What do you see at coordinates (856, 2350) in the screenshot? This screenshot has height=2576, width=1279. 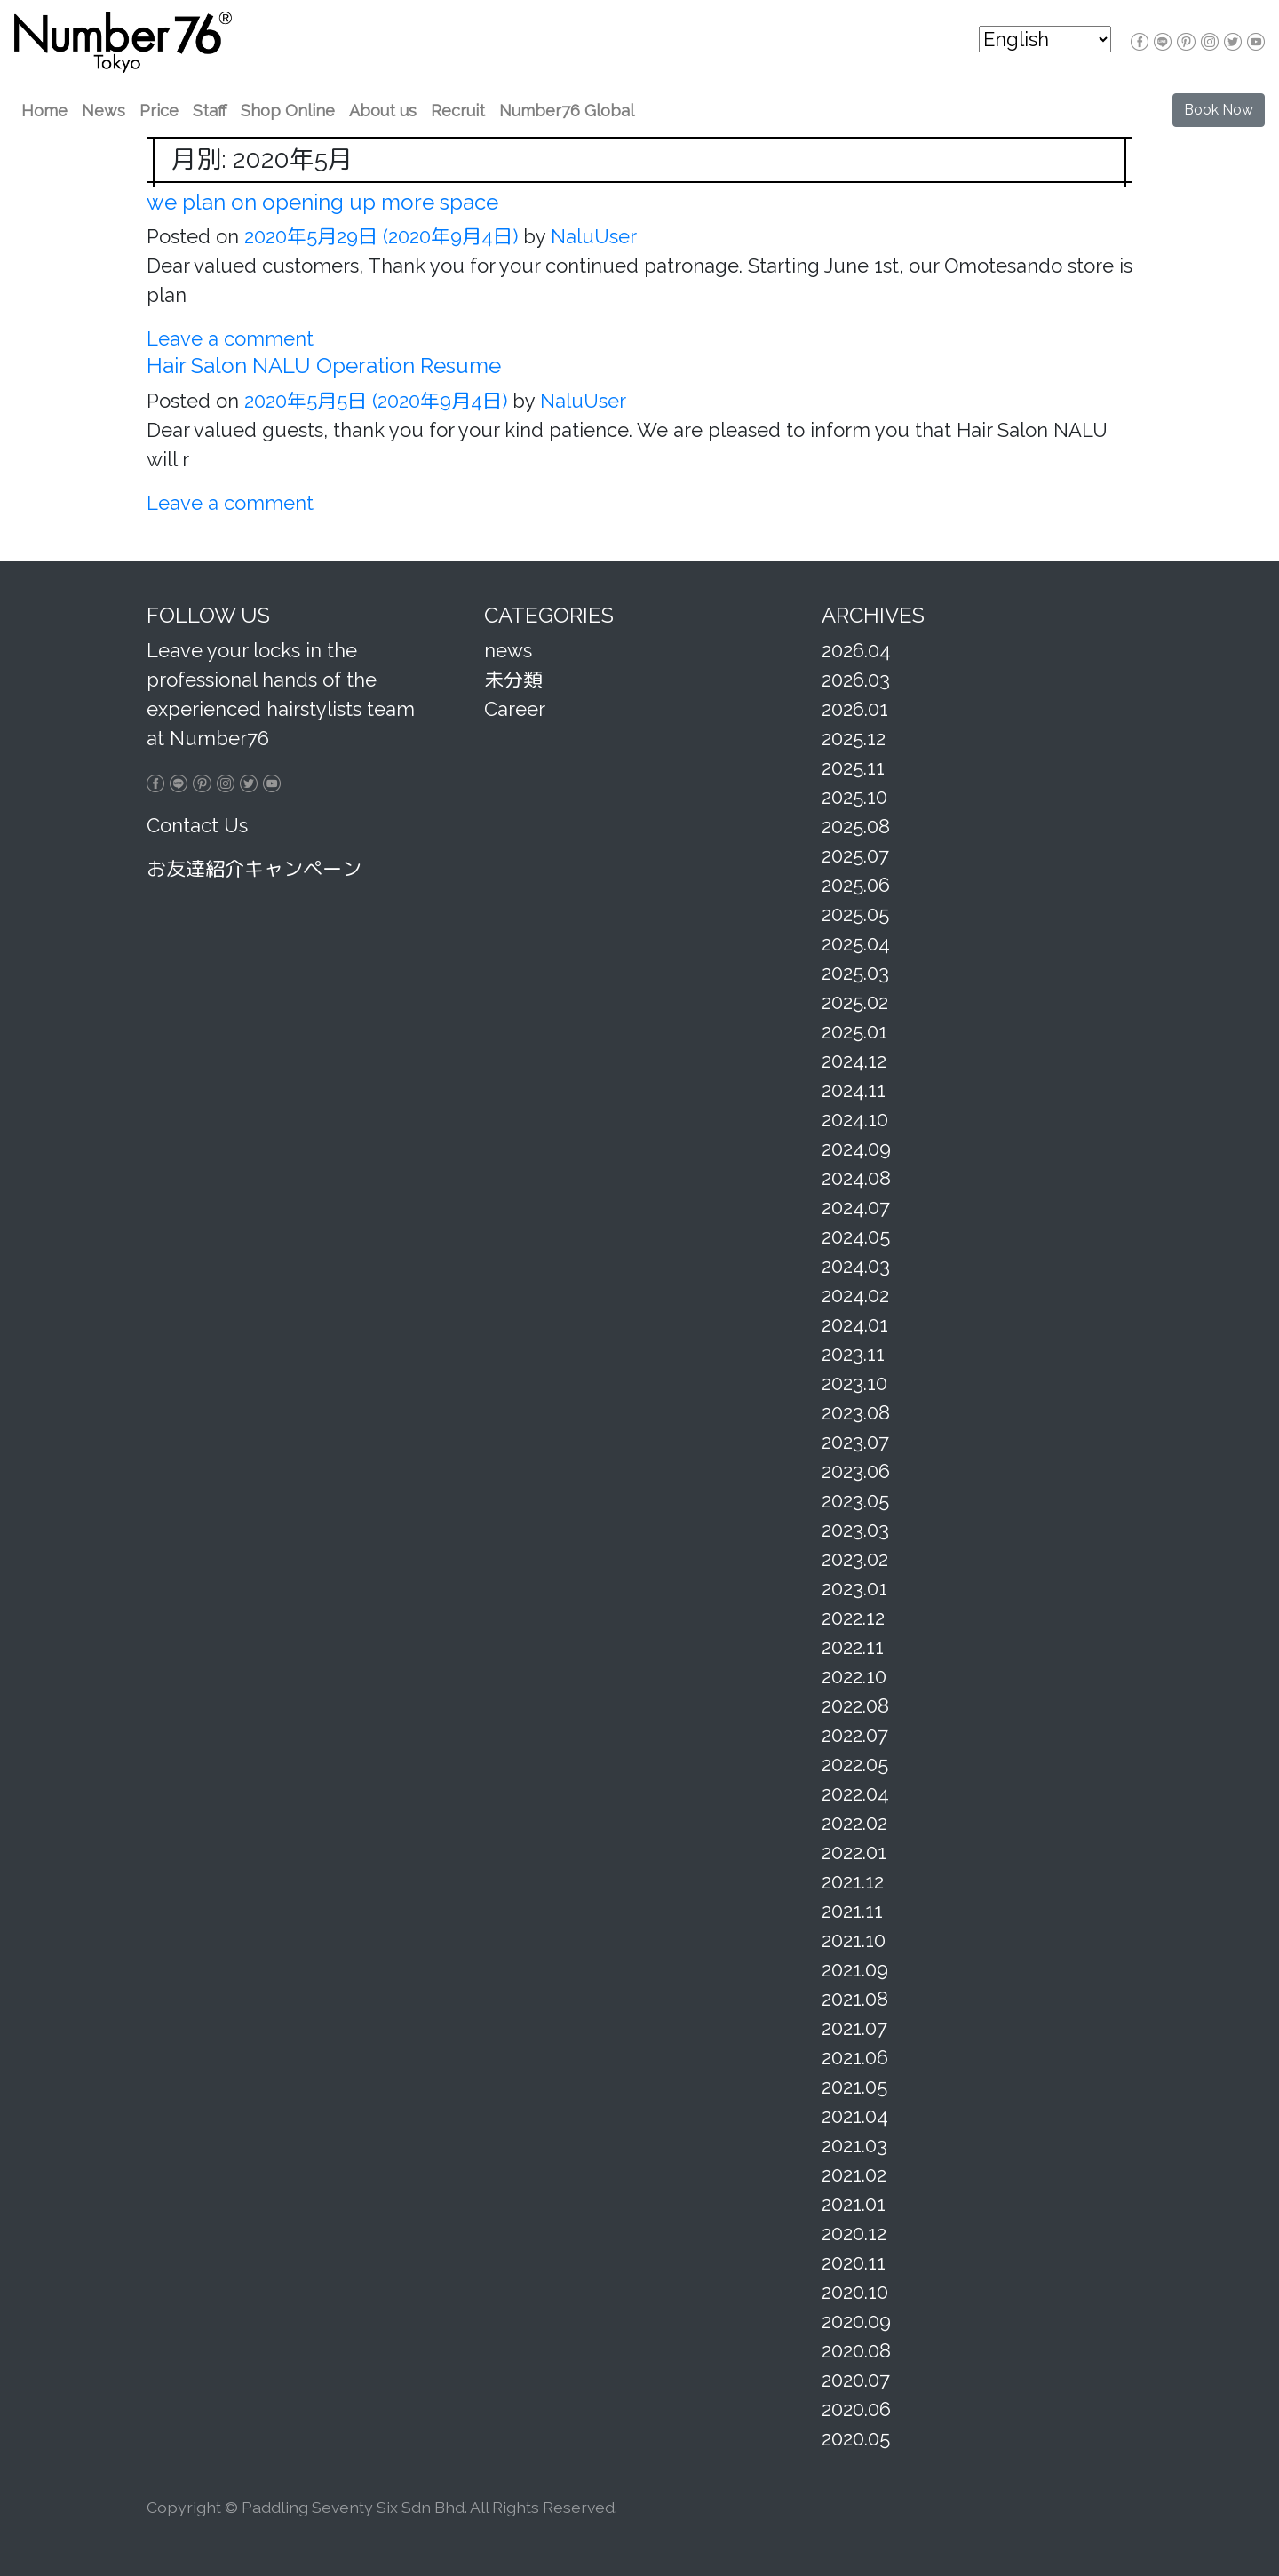 I see `2020.08` at bounding box center [856, 2350].